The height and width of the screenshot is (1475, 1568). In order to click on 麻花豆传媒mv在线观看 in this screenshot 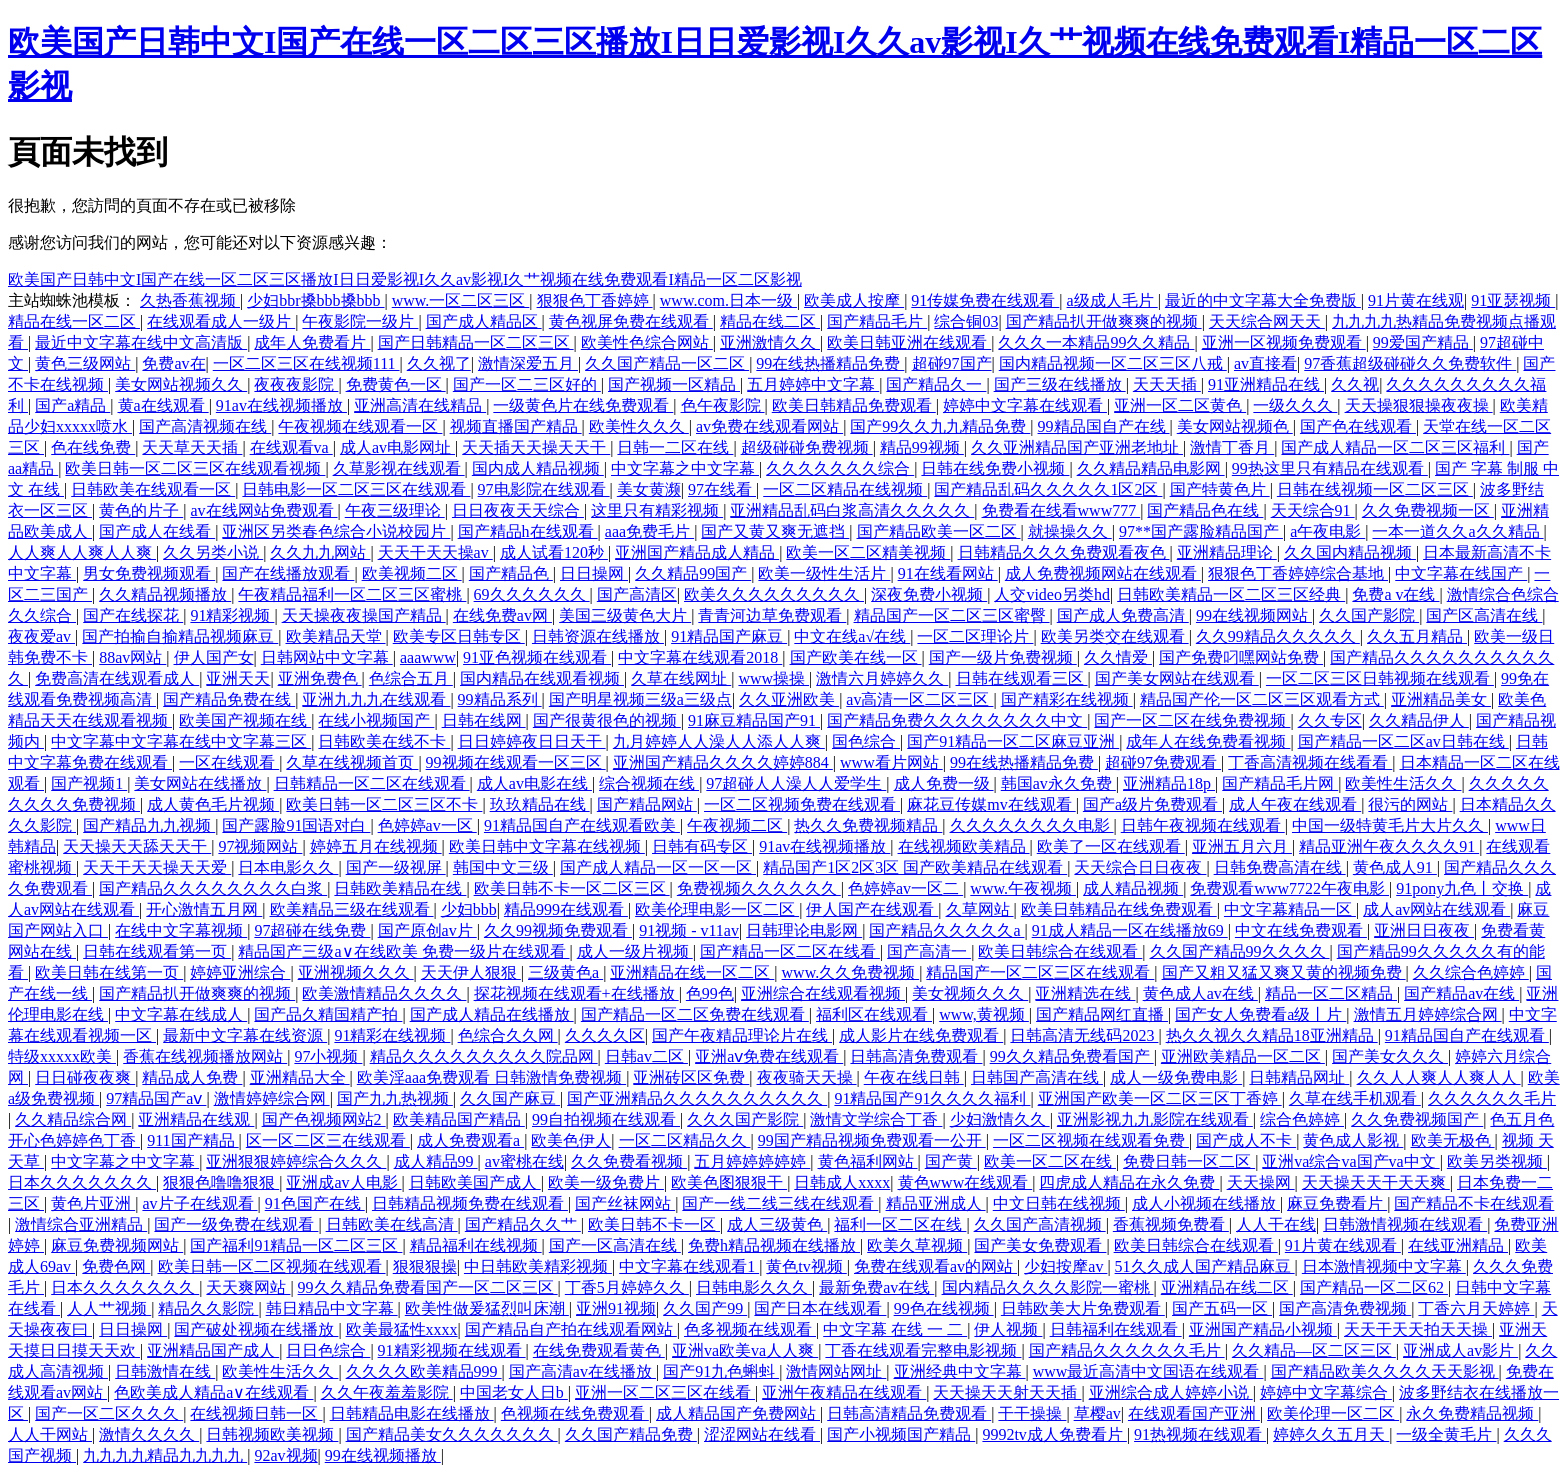, I will do `click(991, 804)`.